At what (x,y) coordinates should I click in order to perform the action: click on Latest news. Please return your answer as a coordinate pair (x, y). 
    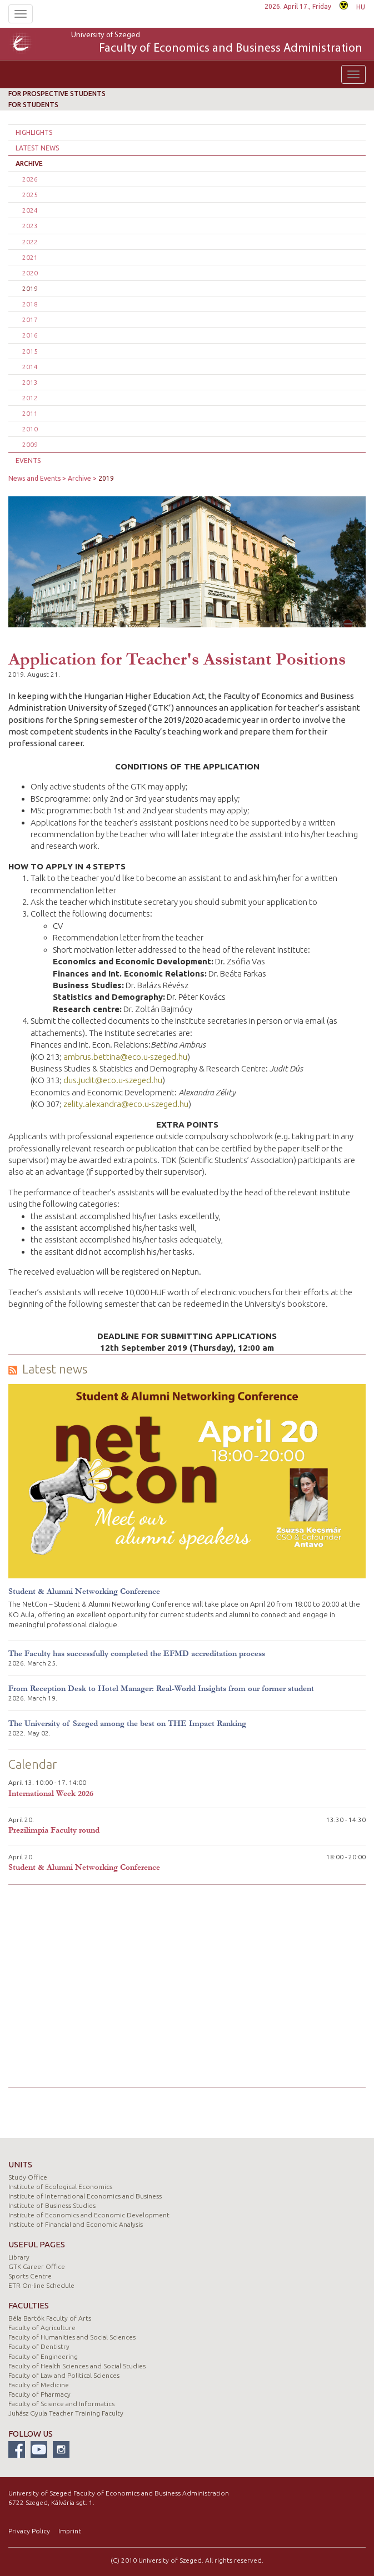
    Looking at the image, I should click on (37, 148).